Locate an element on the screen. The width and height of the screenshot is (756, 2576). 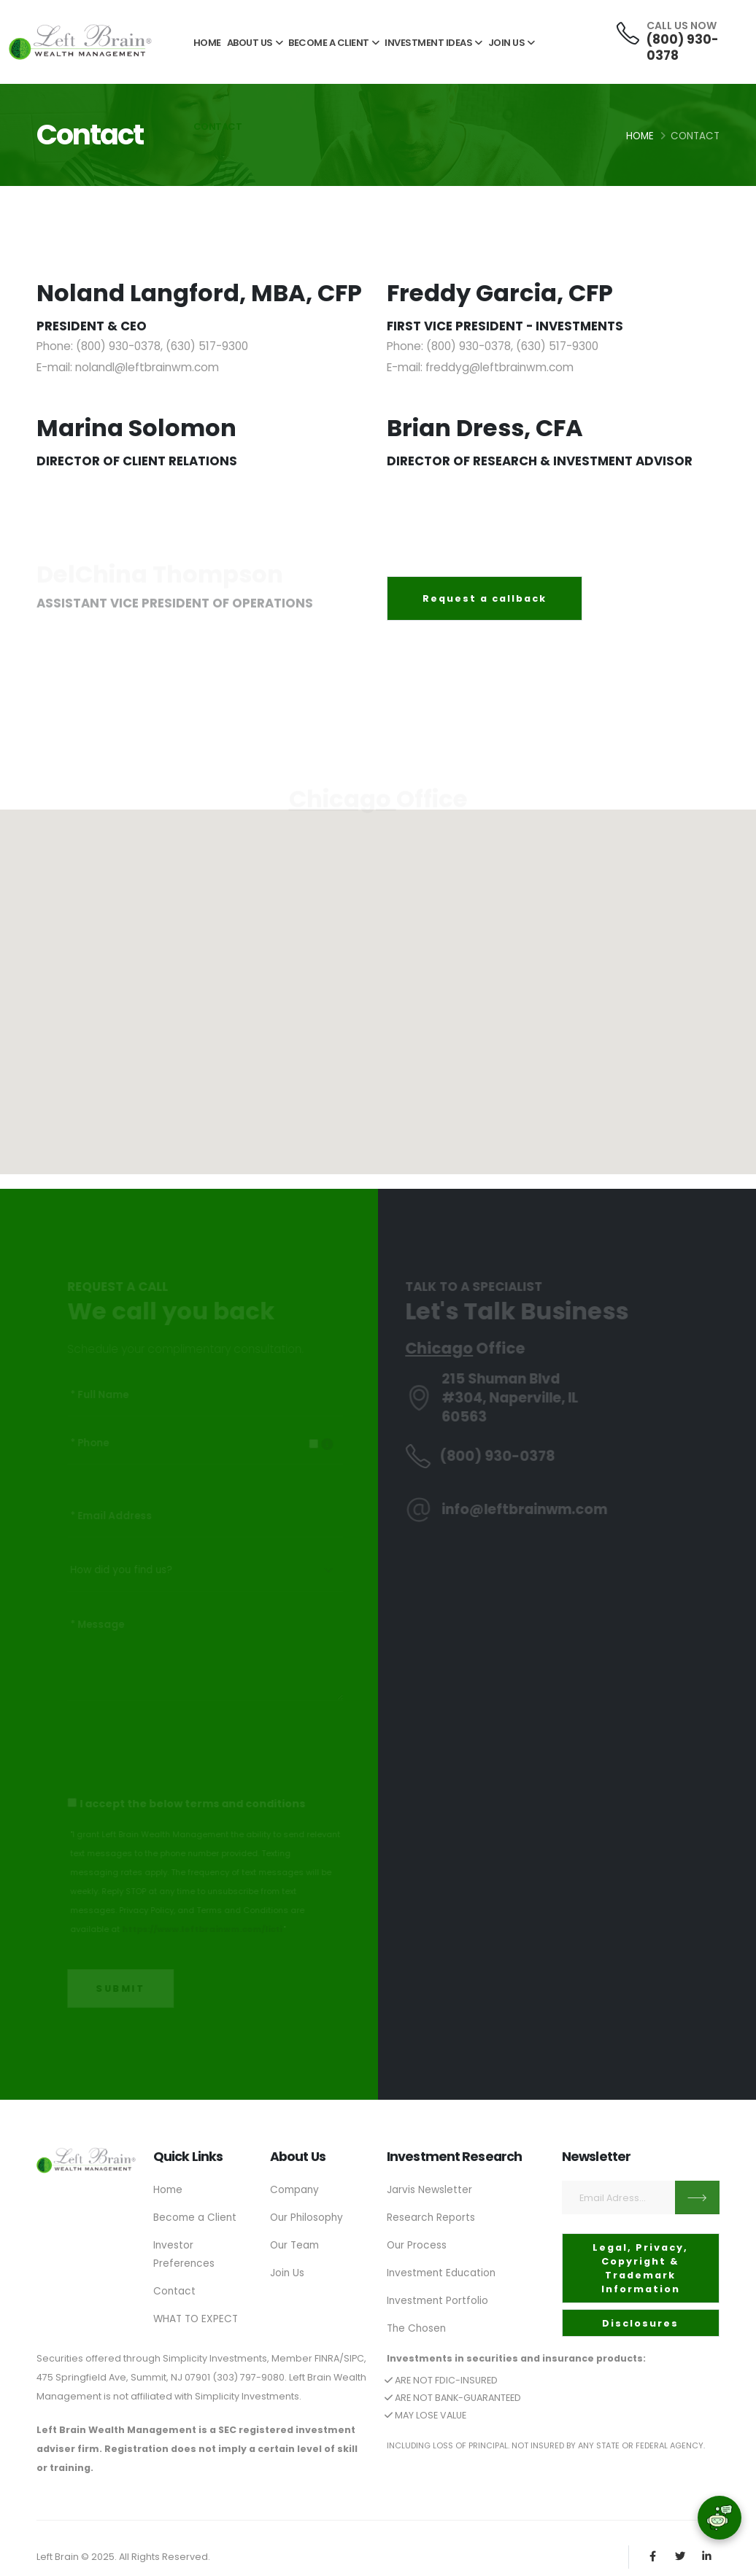
JOIN US [button] is located at coordinates (511, 43).